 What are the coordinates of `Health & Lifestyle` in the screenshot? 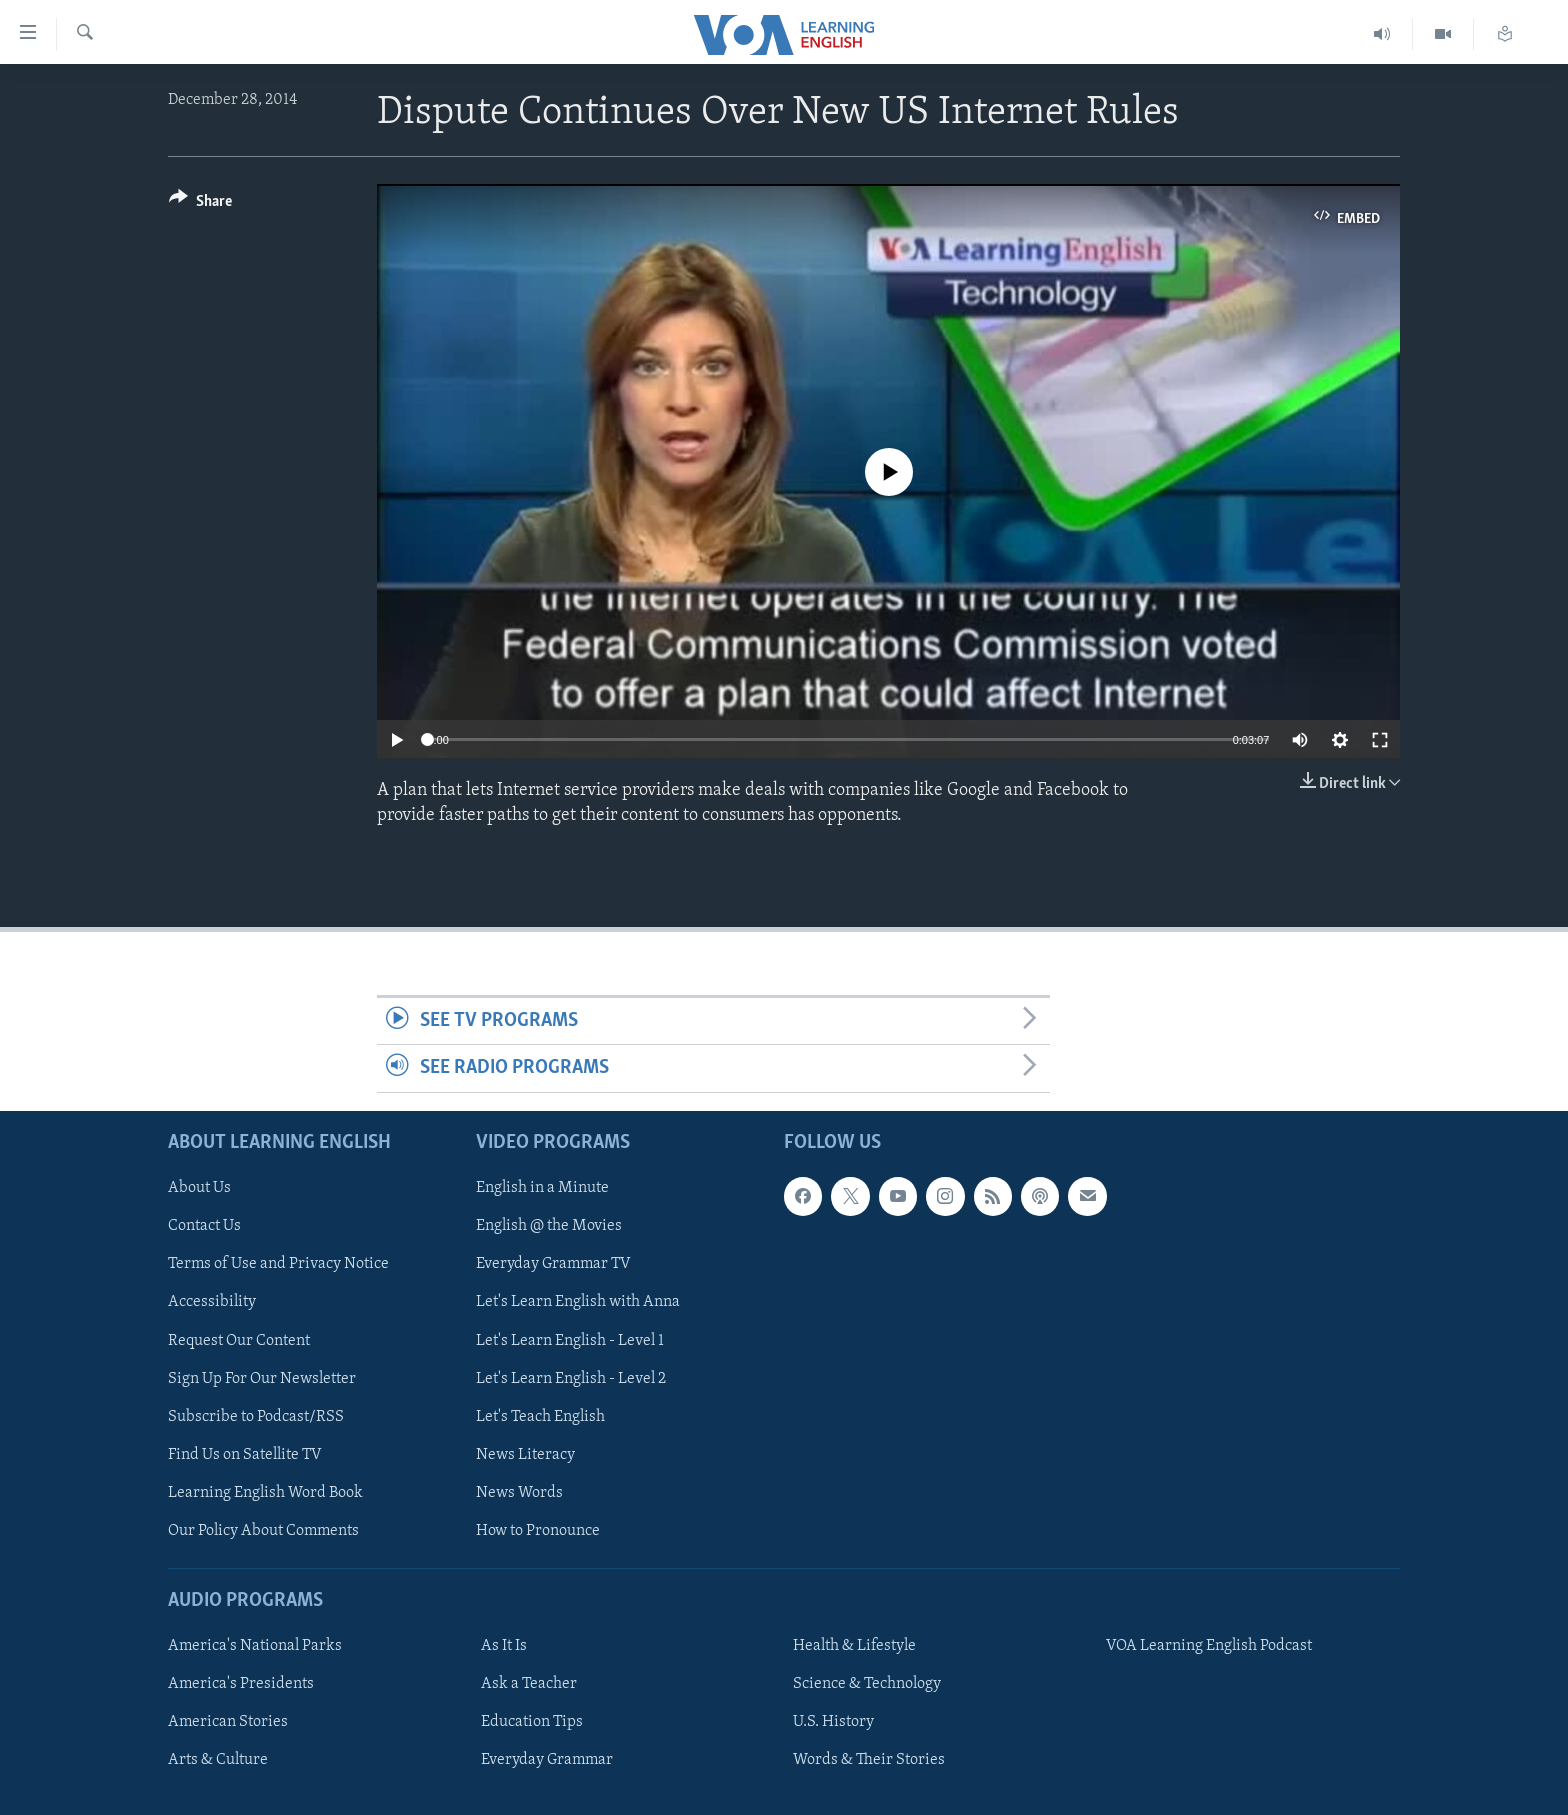 It's located at (854, 1646).